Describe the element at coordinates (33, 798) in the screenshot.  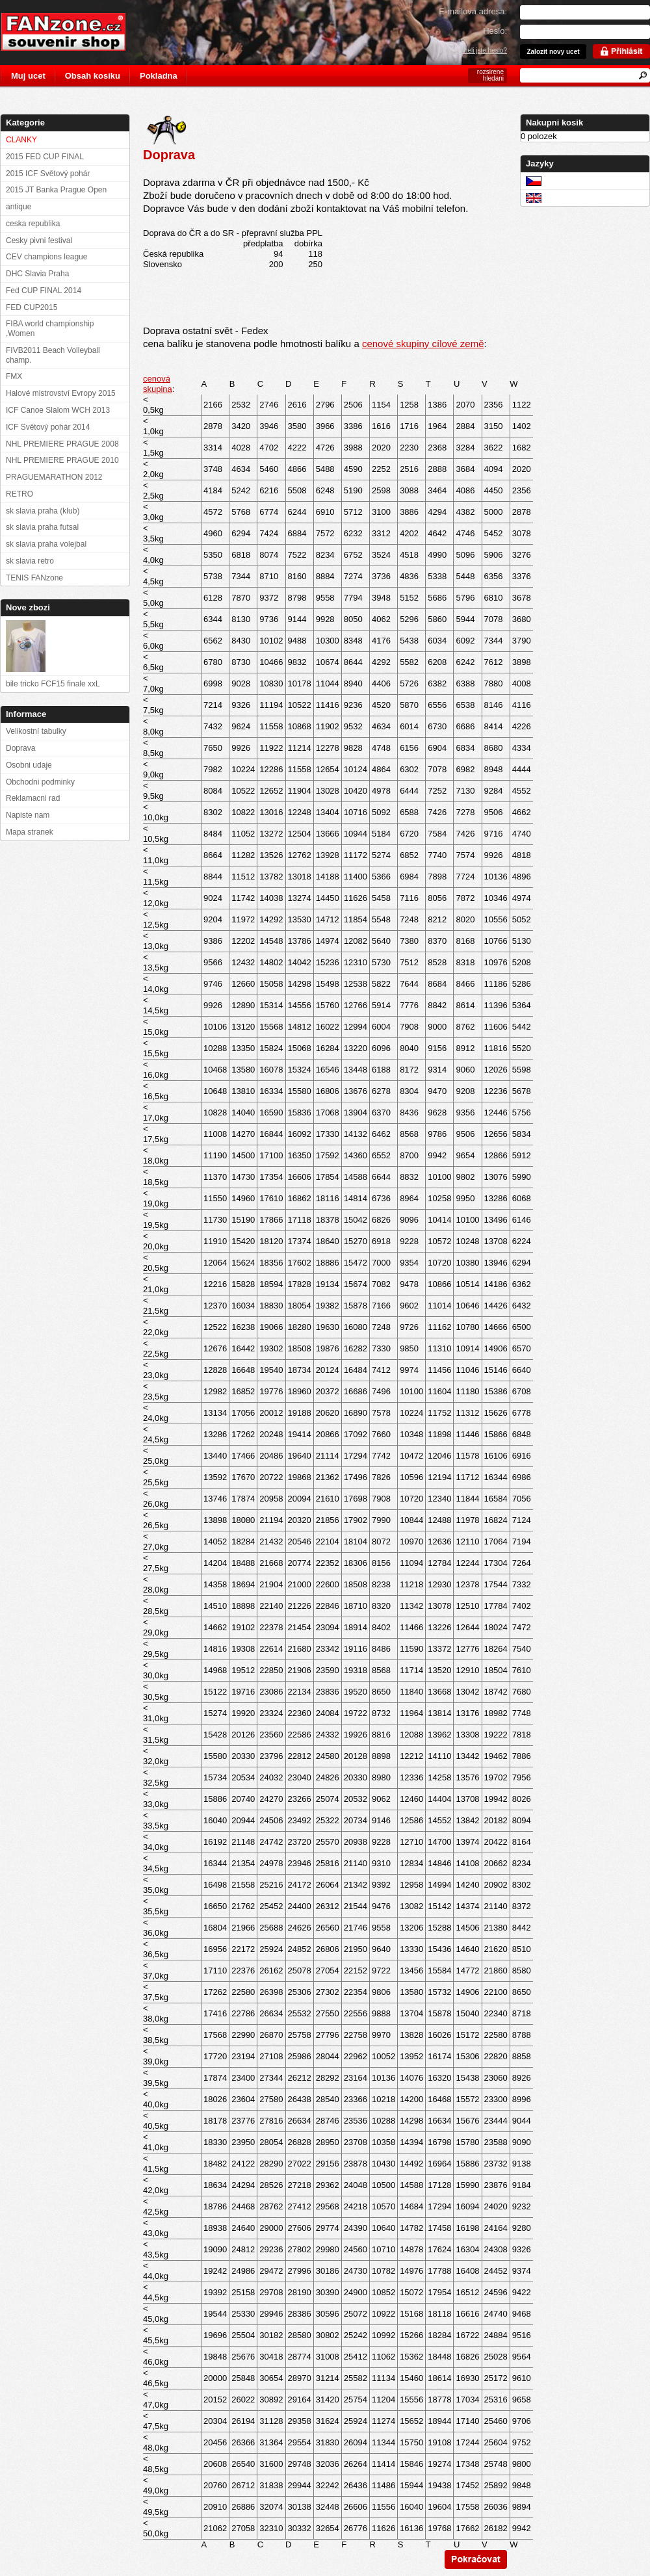
I see `Reklamacni rad` at that location.